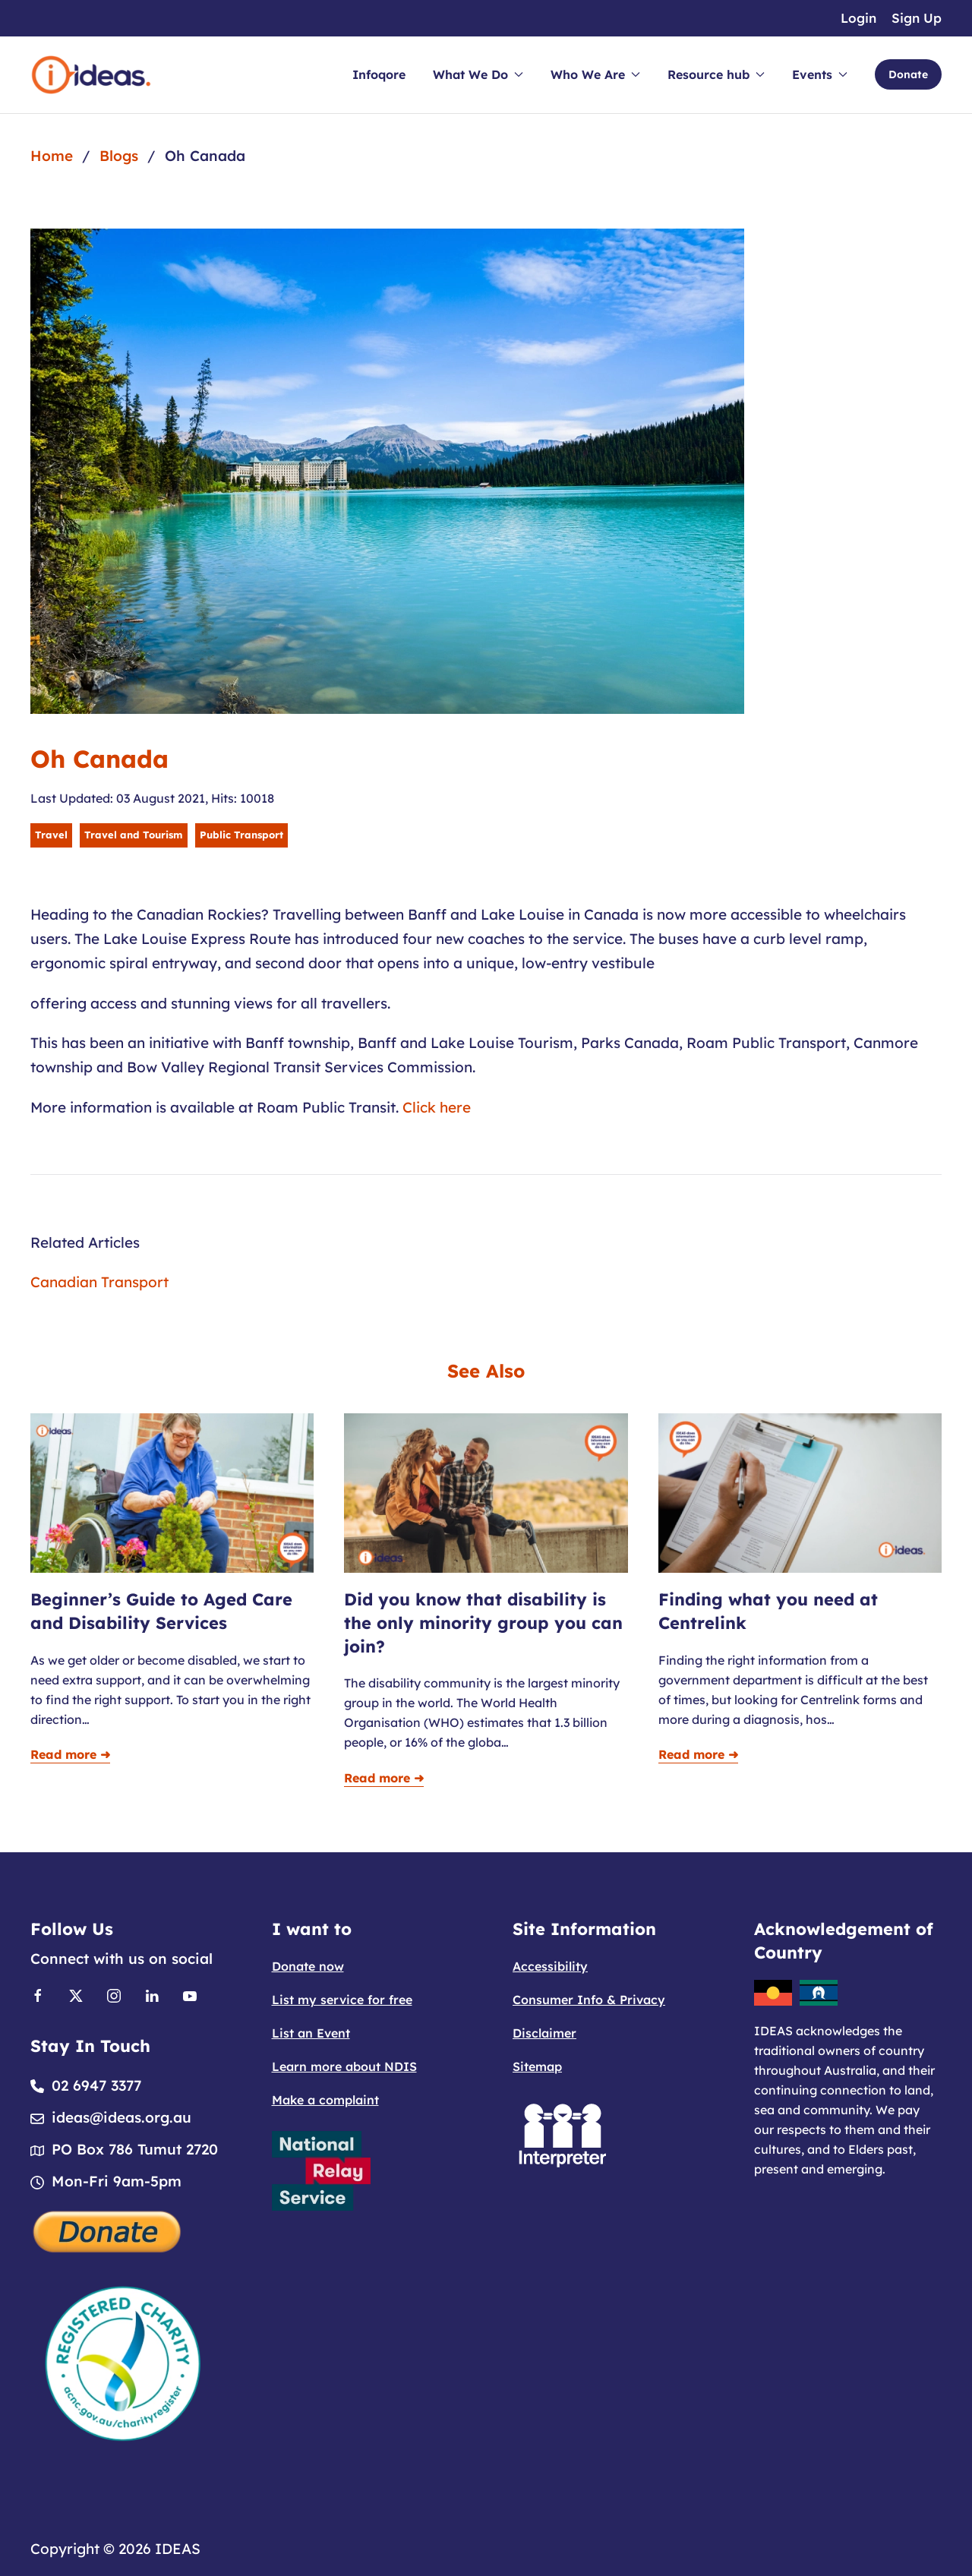  I want to click on [Back to home], so click(91, 74).